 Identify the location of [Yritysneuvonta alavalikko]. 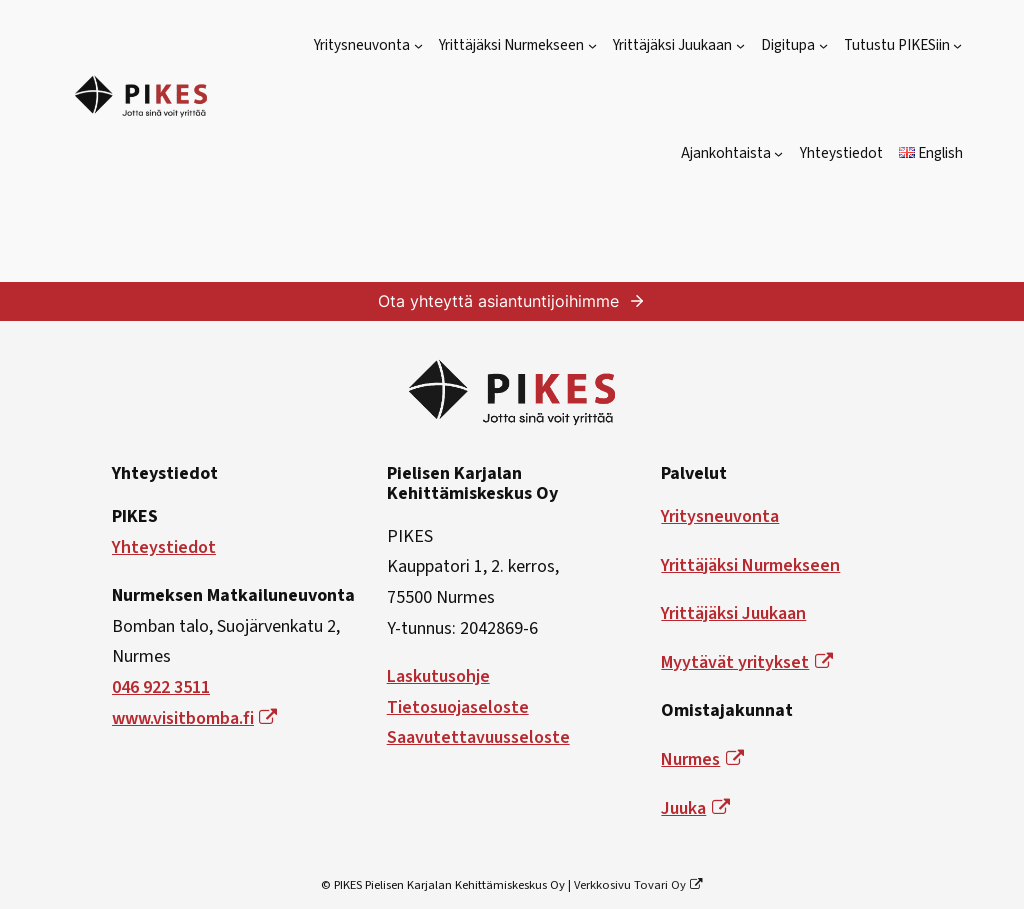
(418, 45).